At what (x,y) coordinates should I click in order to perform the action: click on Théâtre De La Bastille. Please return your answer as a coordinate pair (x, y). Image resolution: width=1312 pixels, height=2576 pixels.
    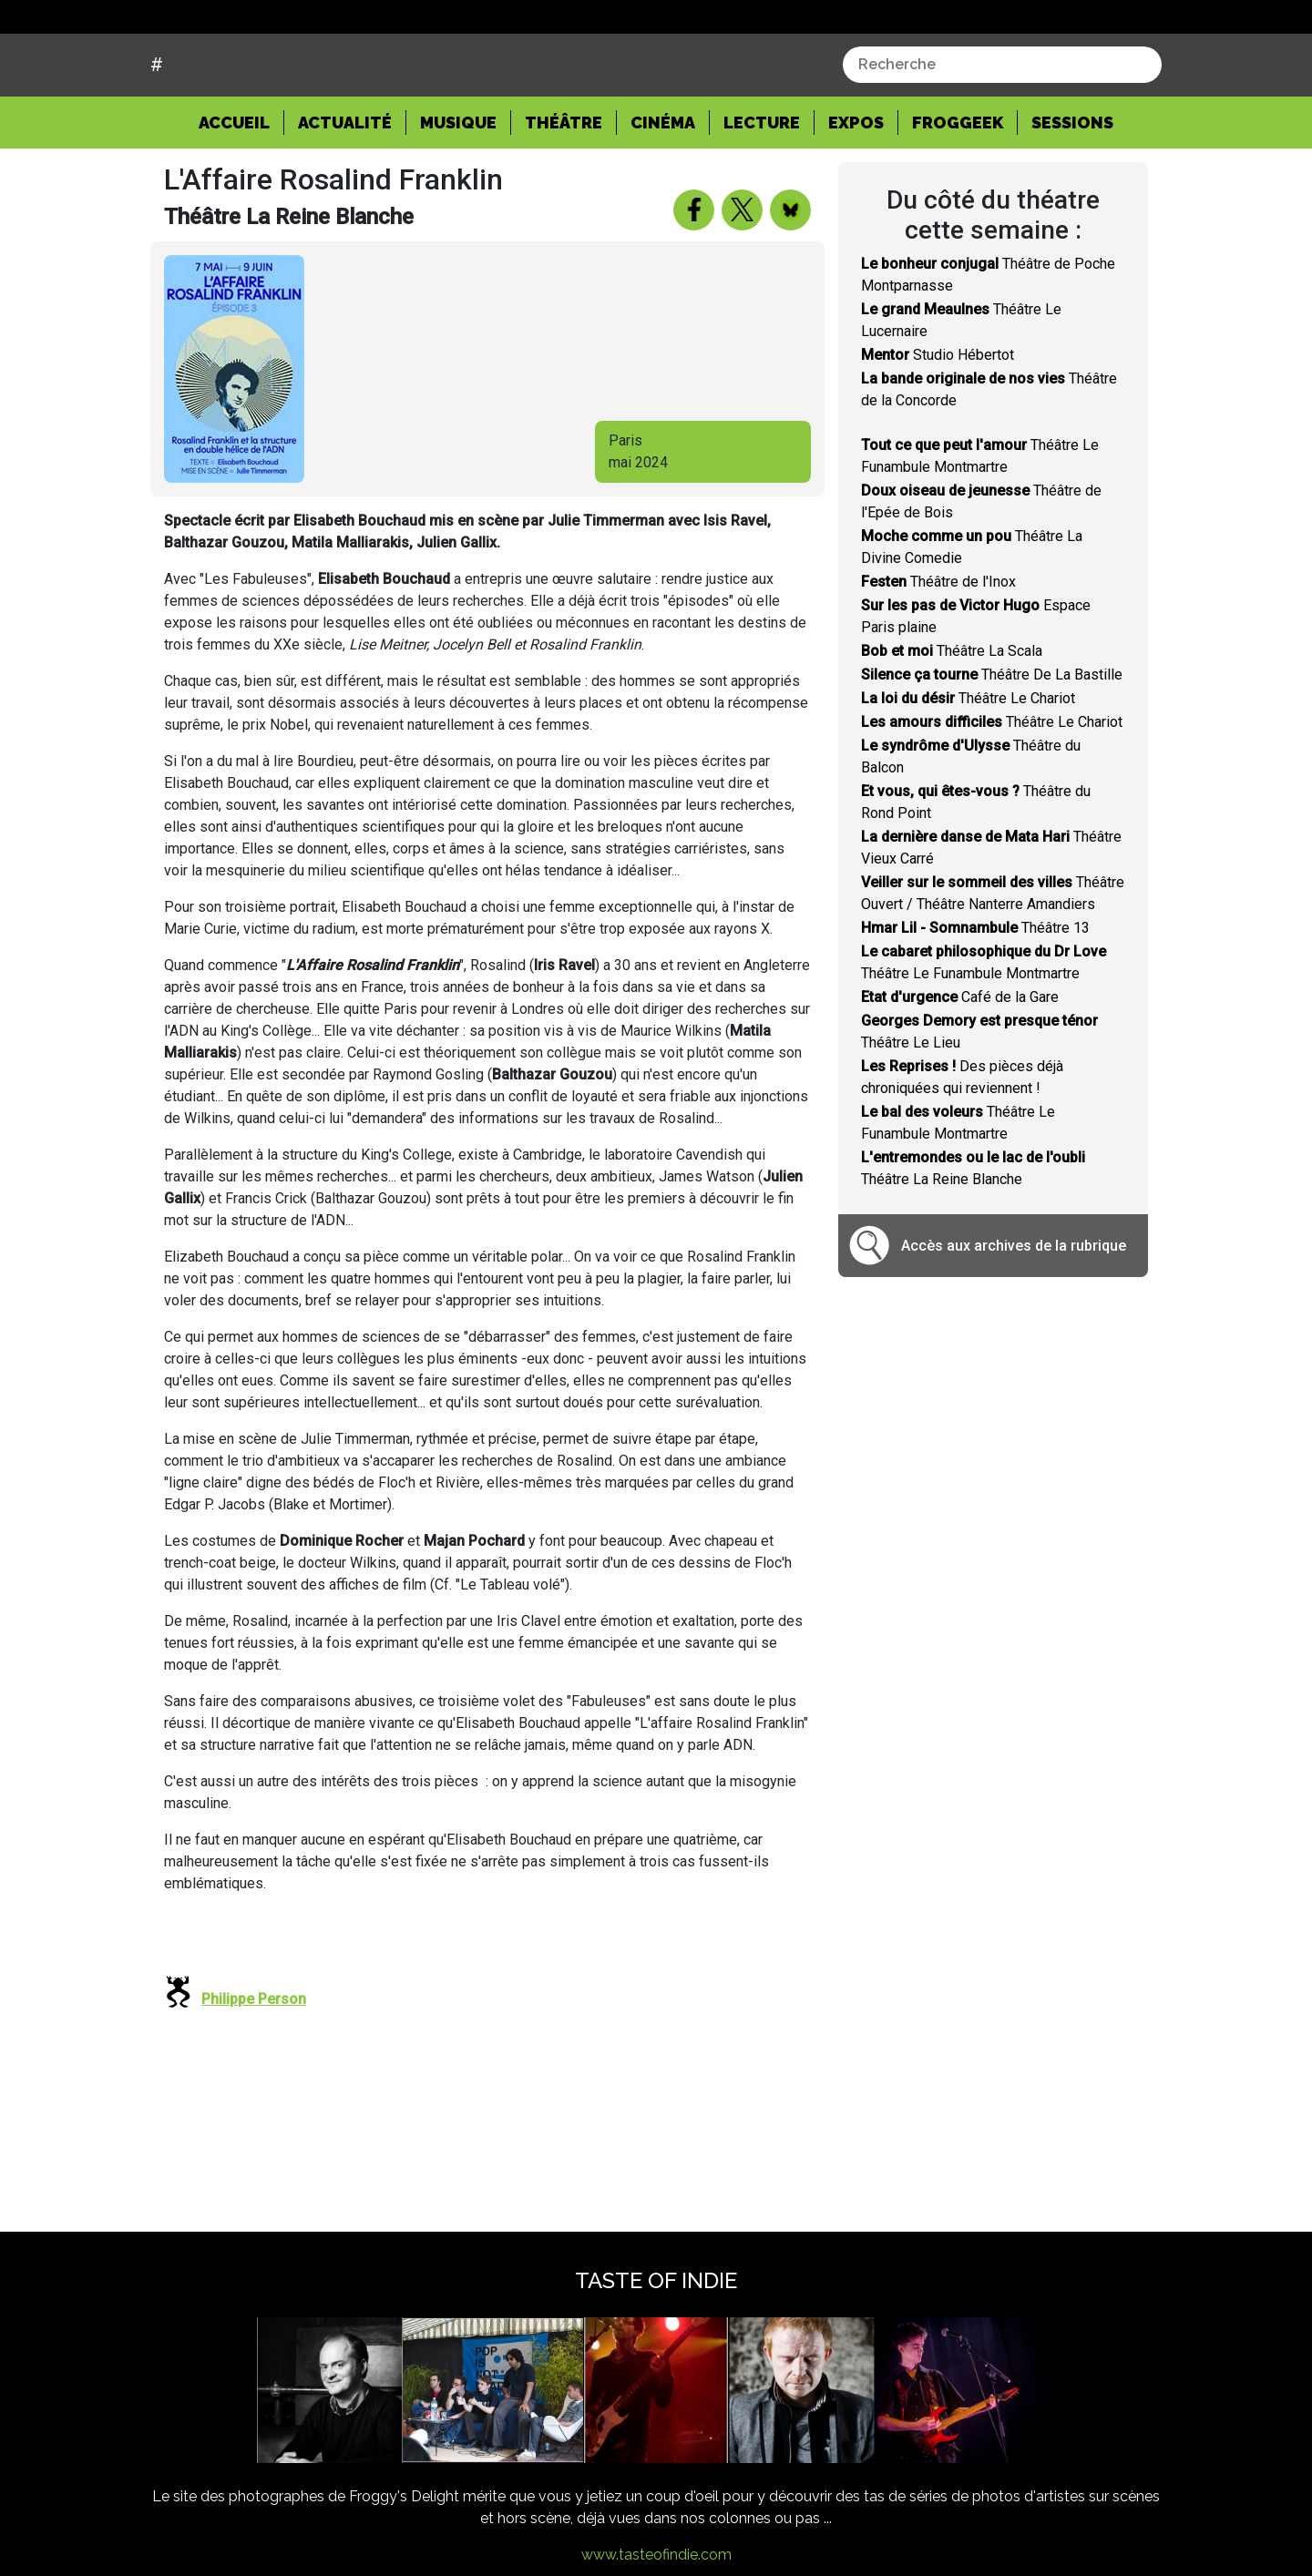
    Looking at the image, I should click on (991, 743).